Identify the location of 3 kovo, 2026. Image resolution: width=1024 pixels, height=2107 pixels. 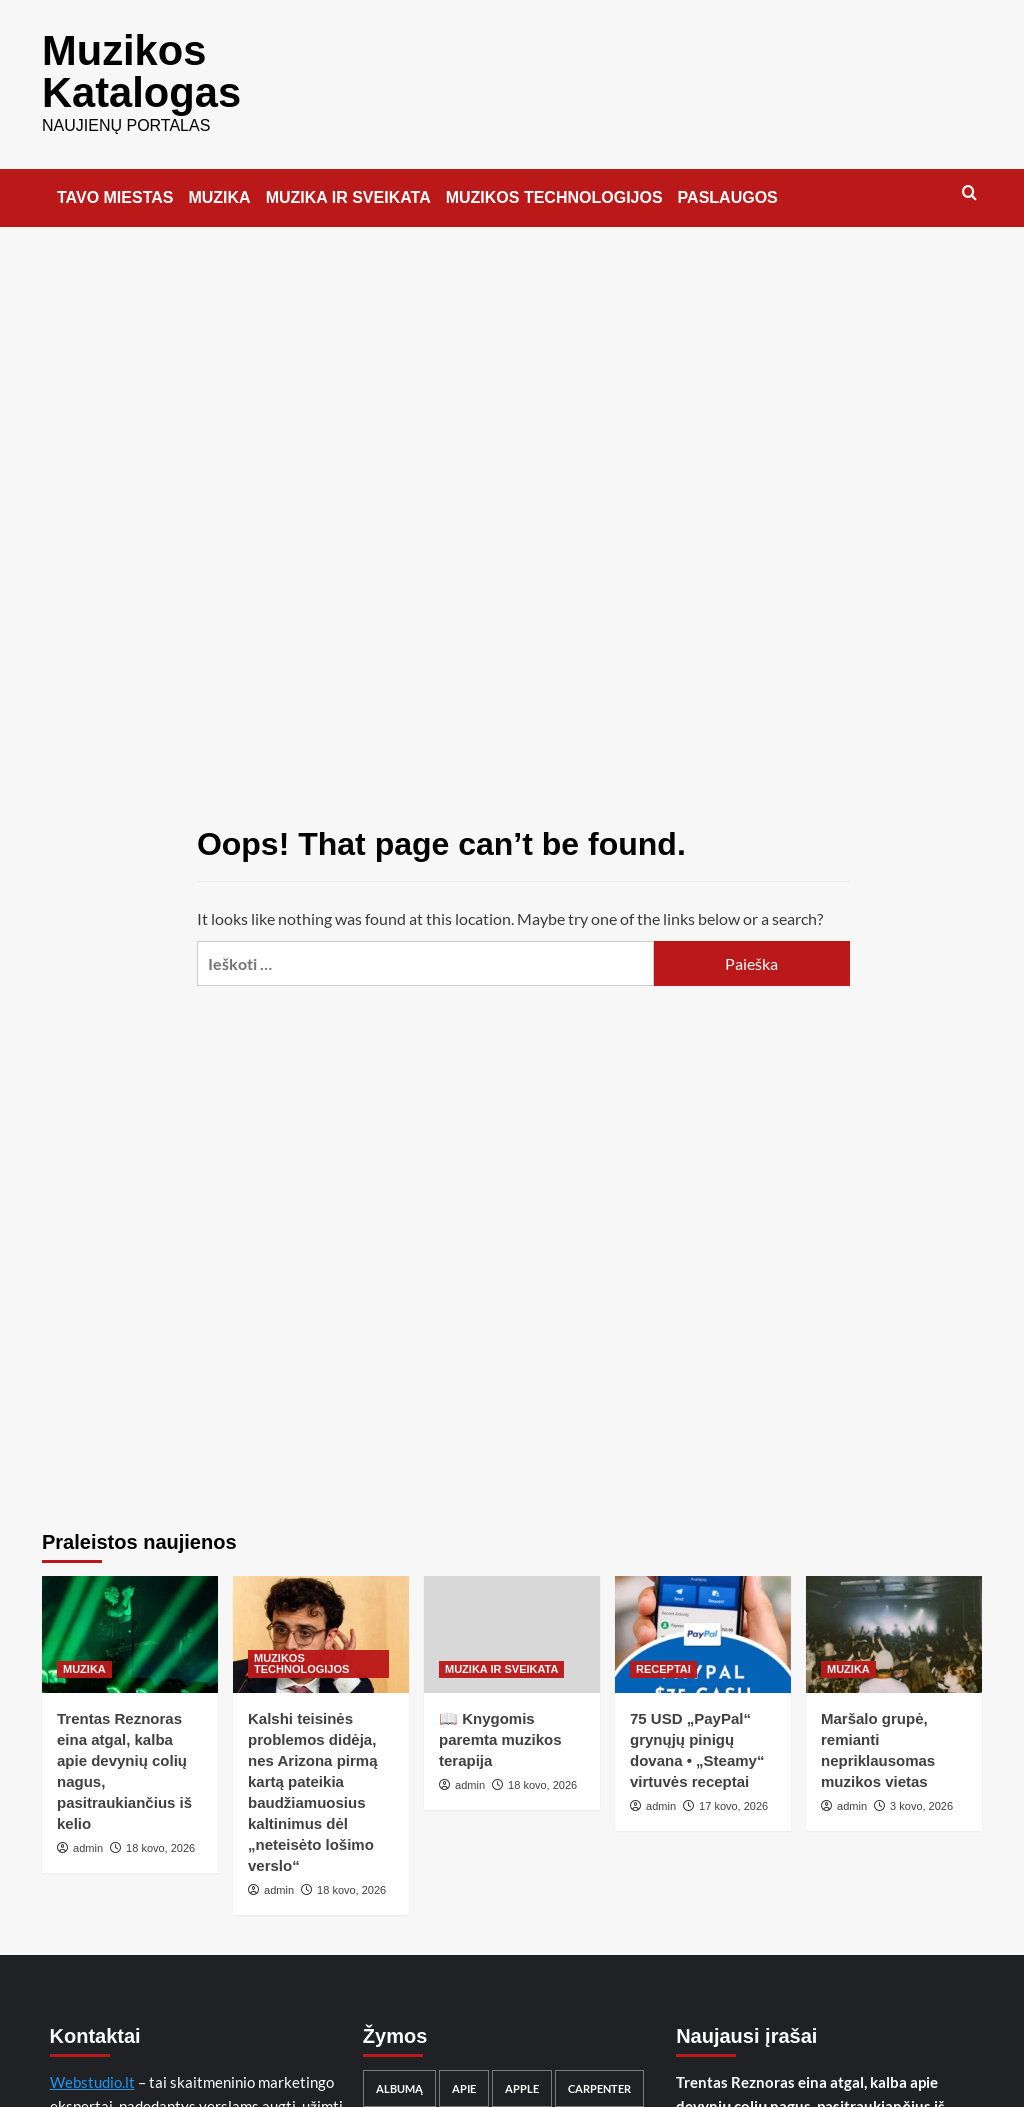
(921, 1793).